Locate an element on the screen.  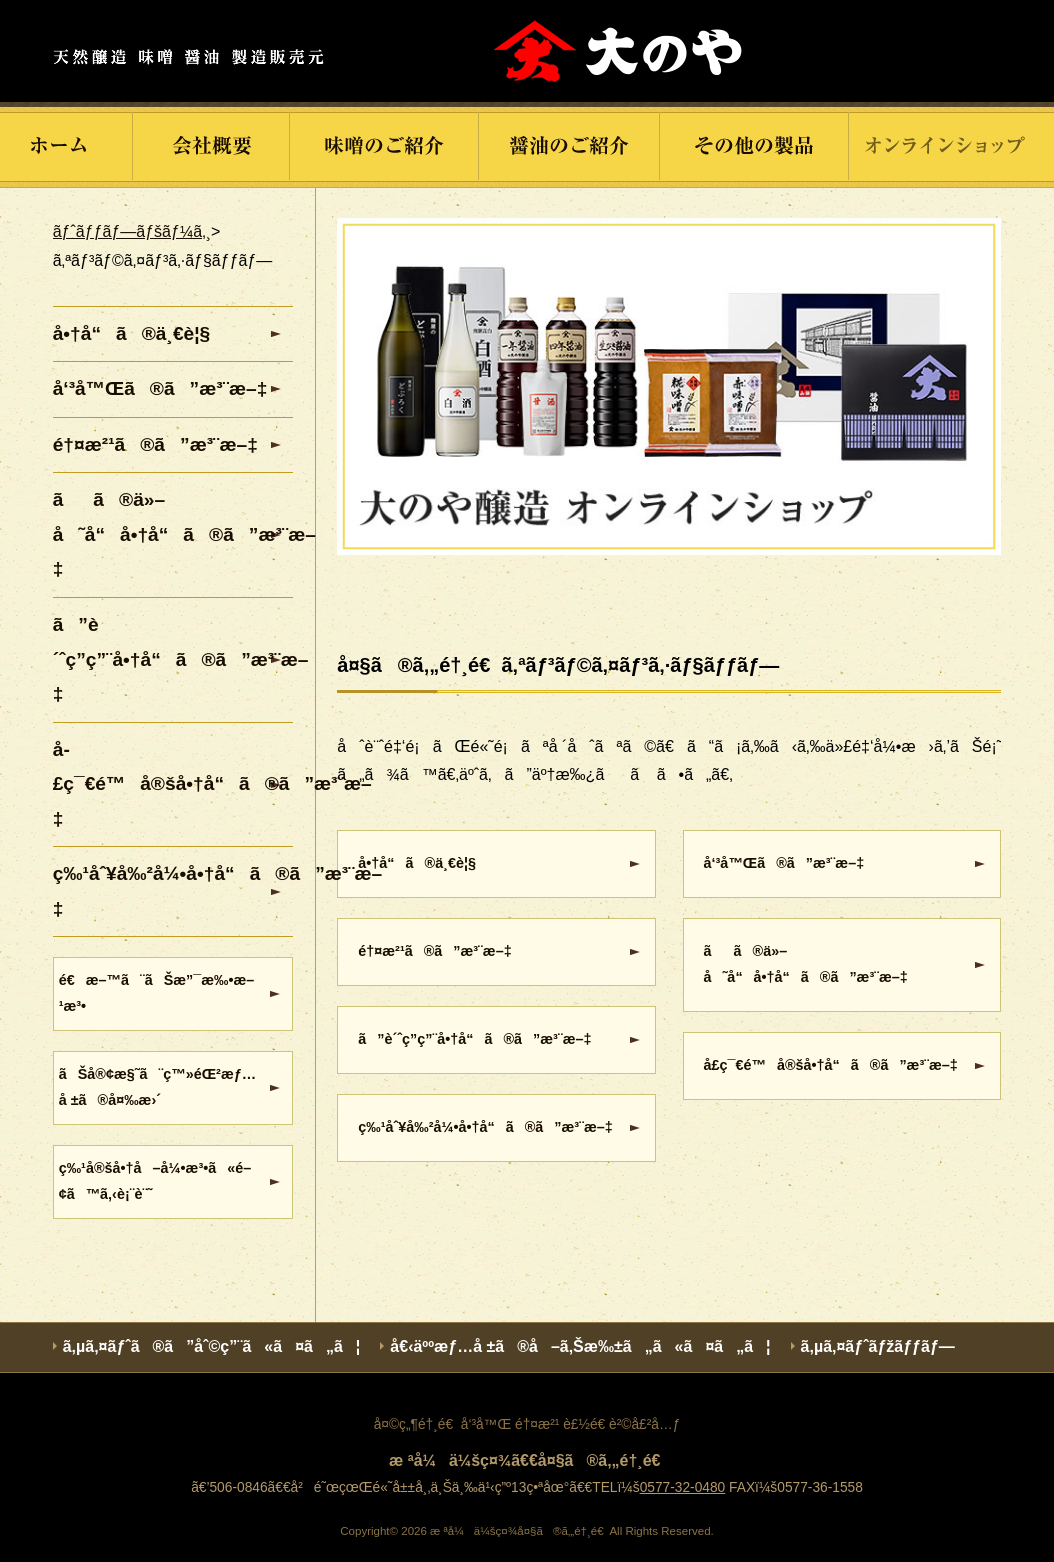
å­£ç¯€é™å®šå•†å“ã®ã”æ³¨æ–‡ is located at coordinates (831, 1065).